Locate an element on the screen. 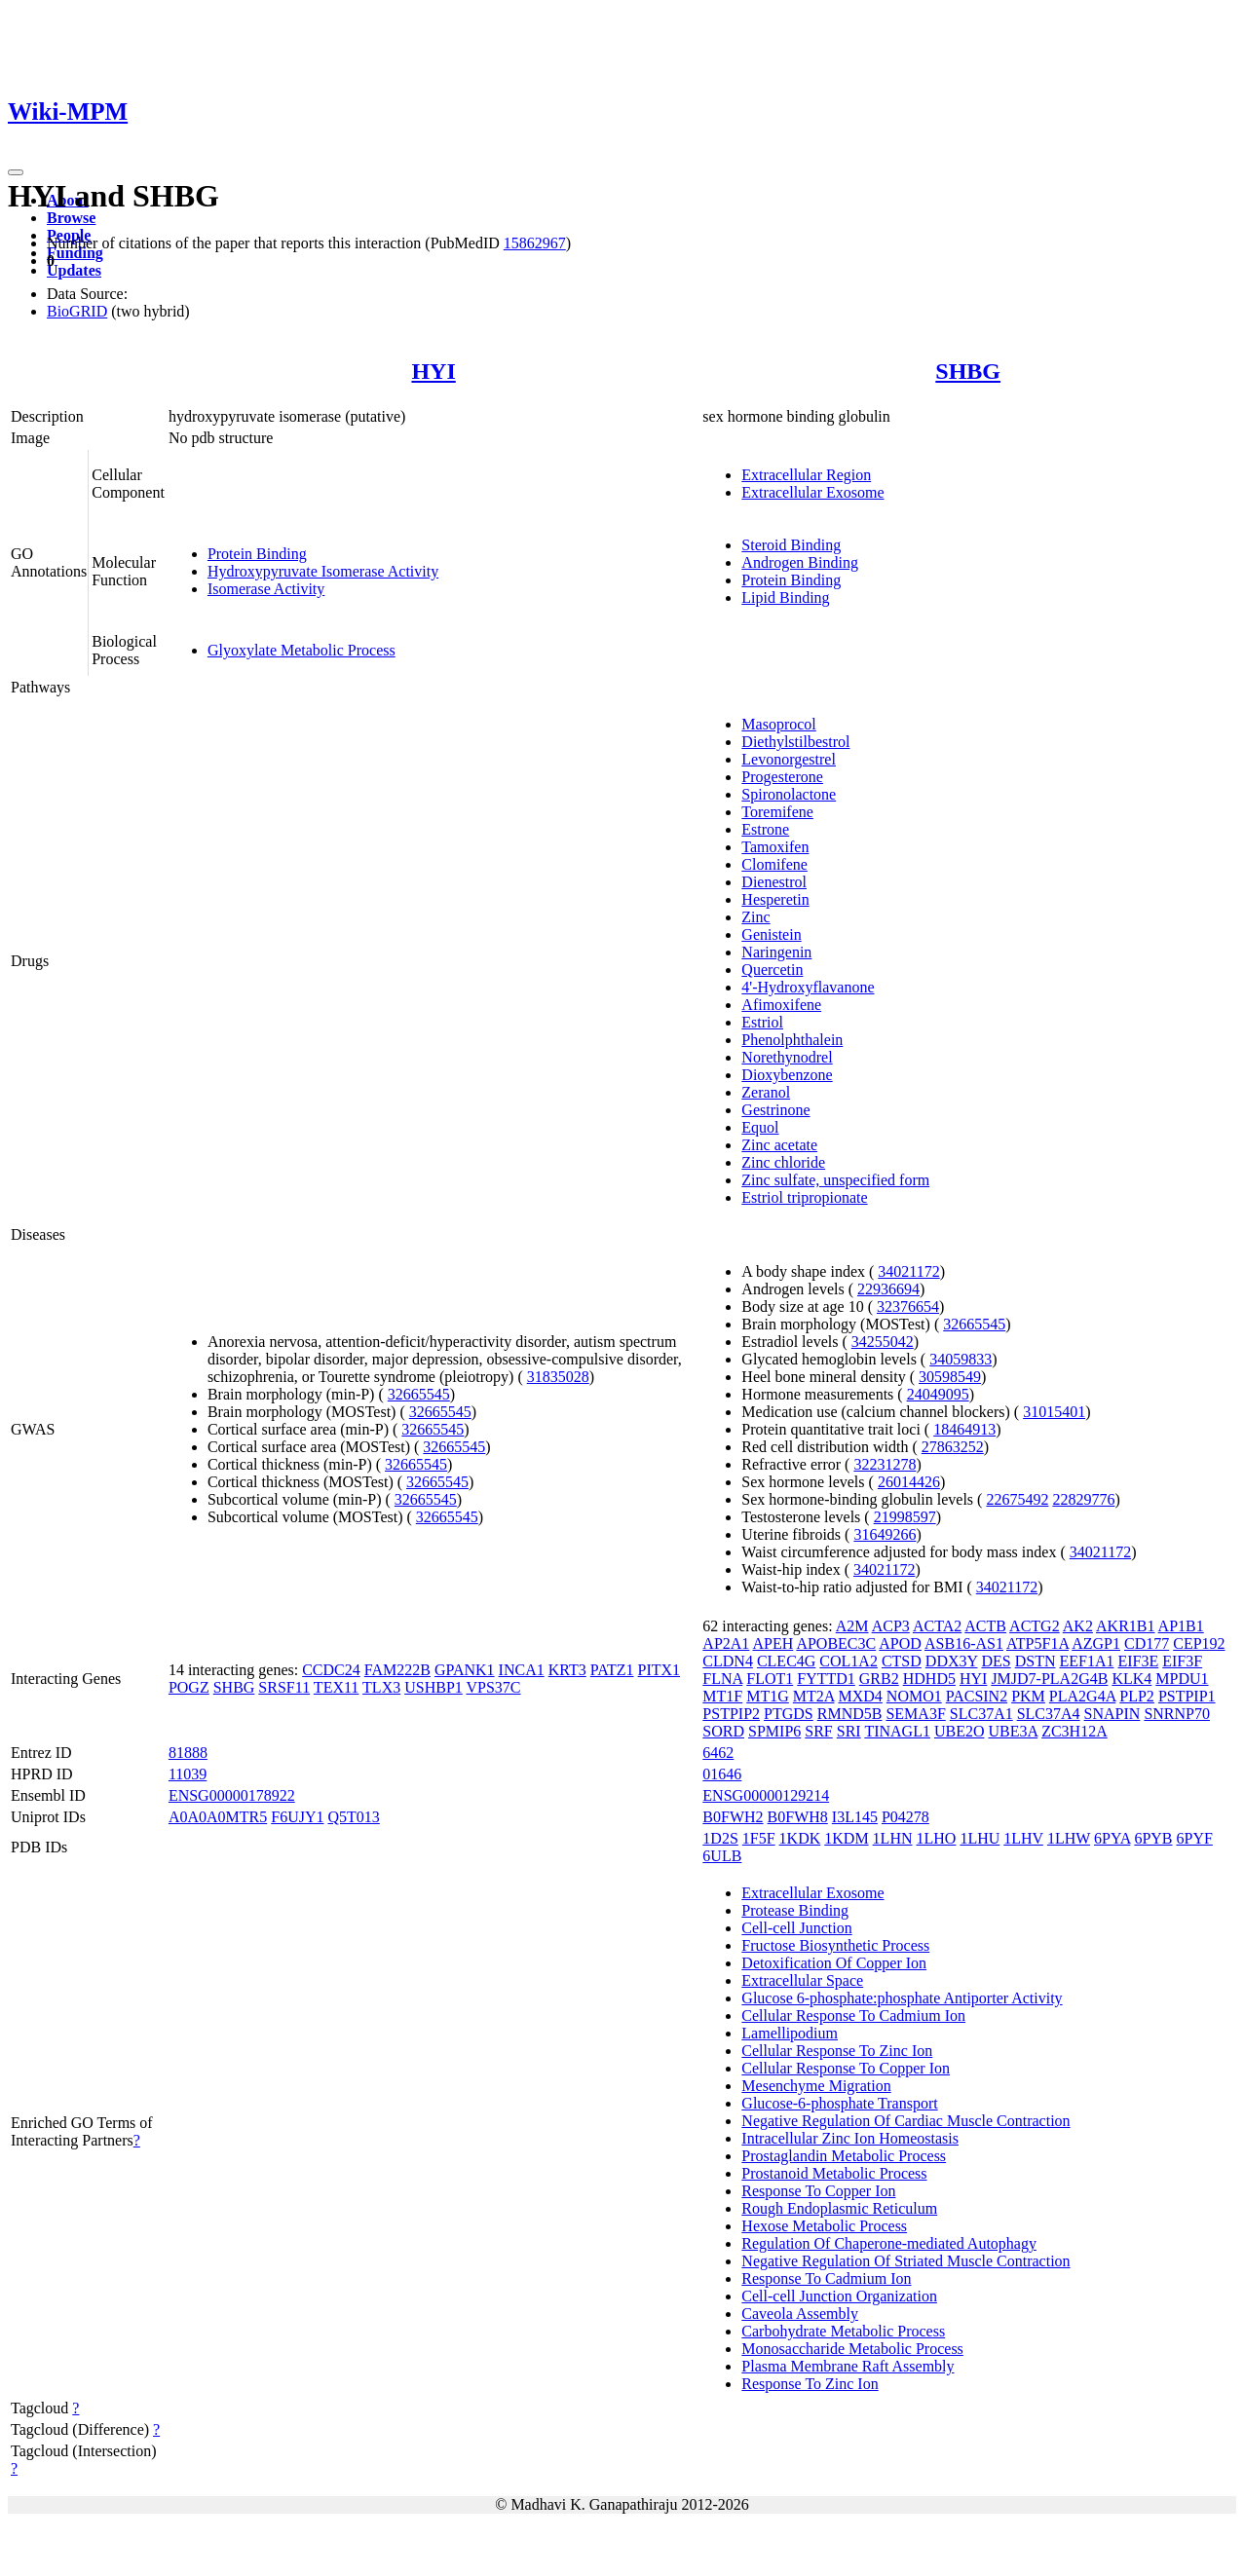 The height and width of the screenshot is (2576, 1244). SORD is located at coordinates (723, 1731).